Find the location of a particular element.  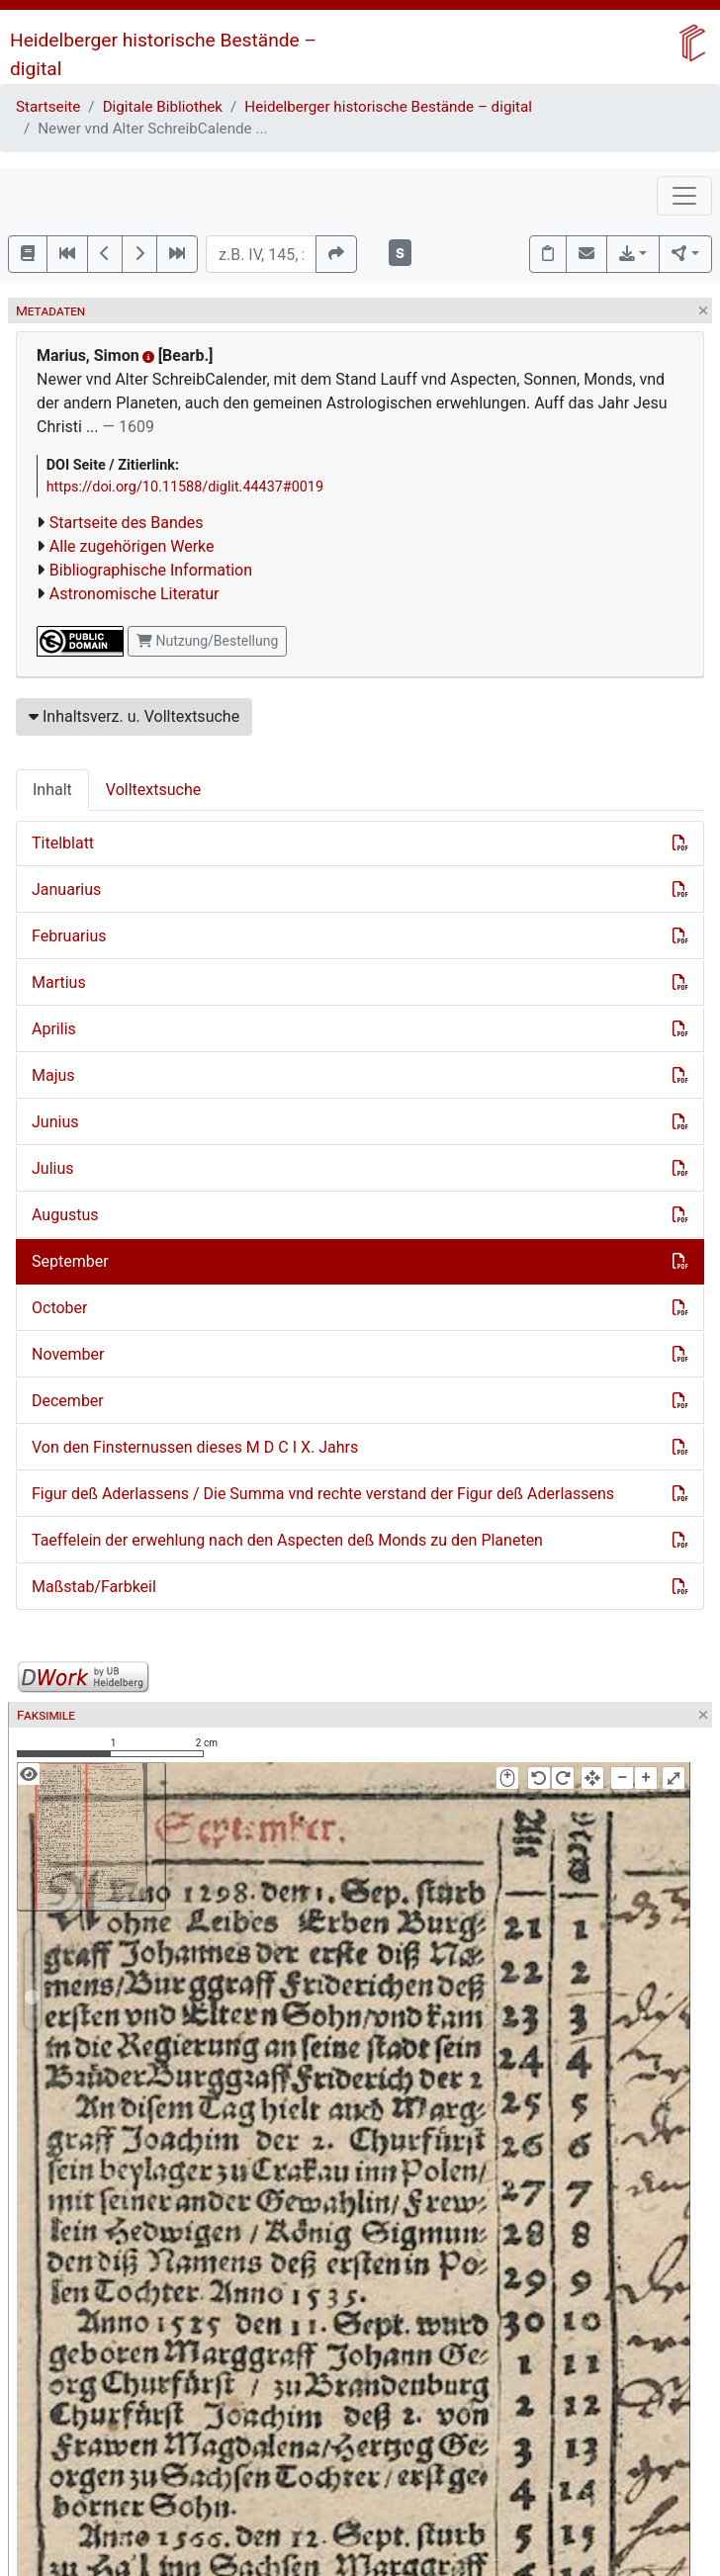

Astronomische Literatur is located at coordinates (134, 593).